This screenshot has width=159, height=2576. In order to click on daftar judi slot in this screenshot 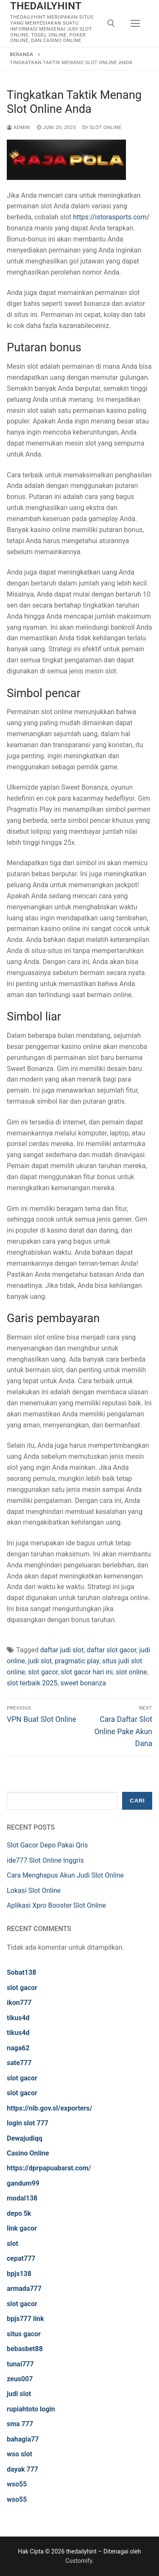, I will do `click(62, 1650)`.